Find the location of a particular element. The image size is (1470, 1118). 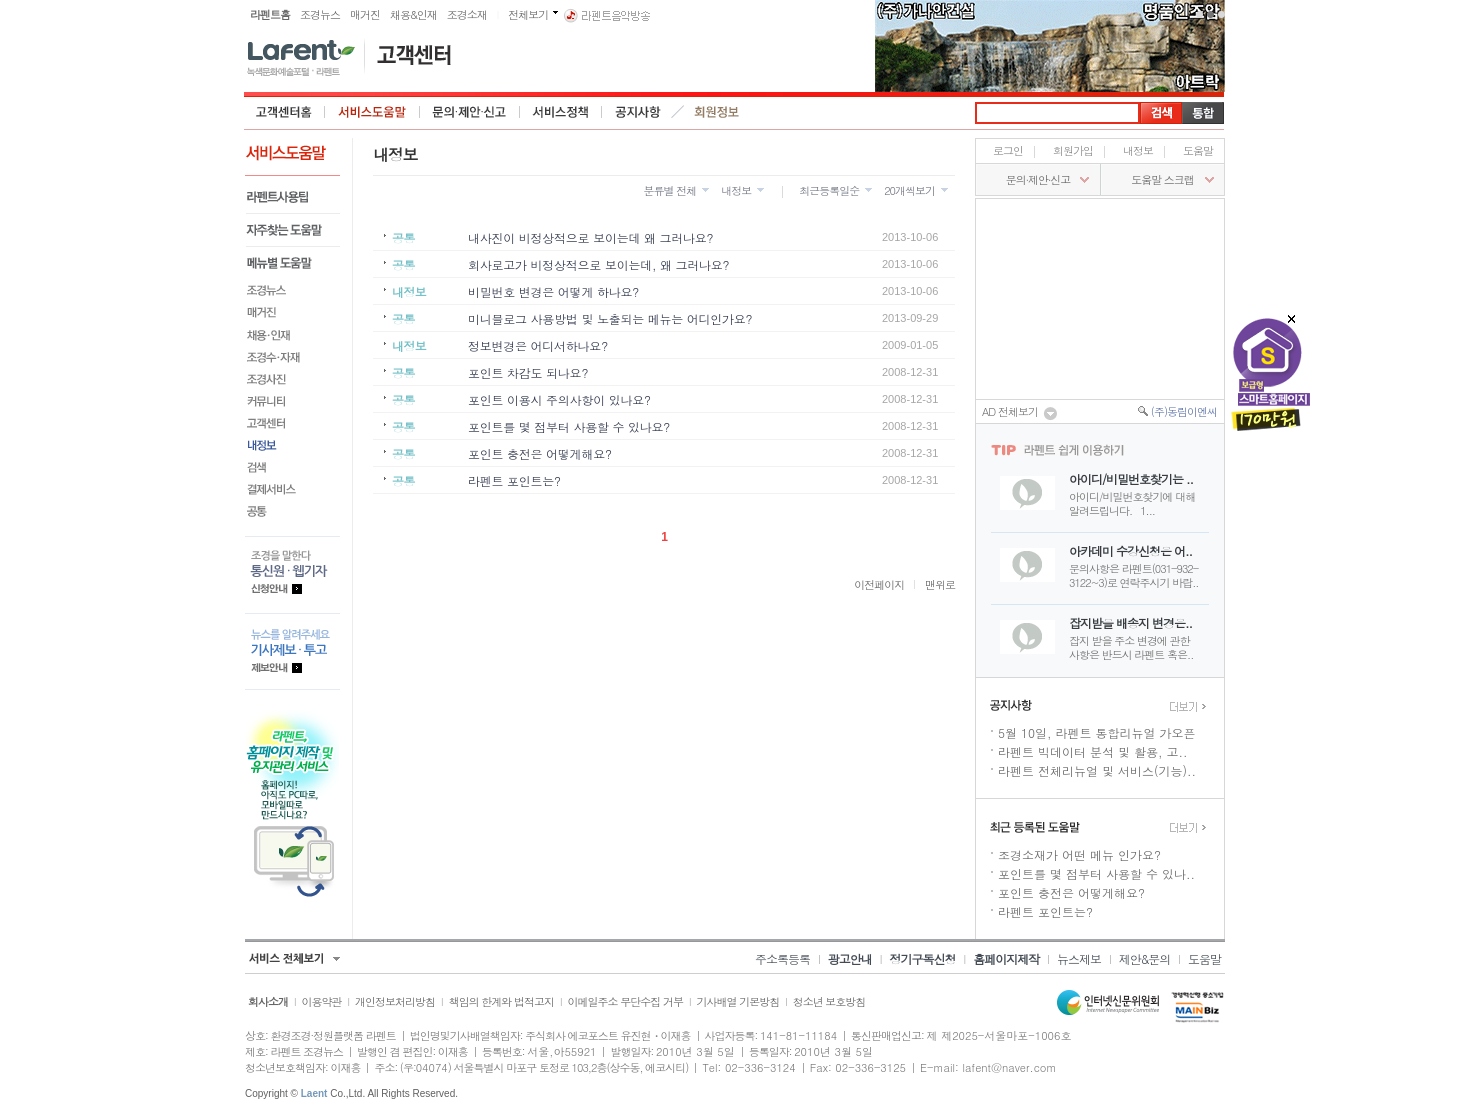

포인트 이용시 주의사항이 있나요? is located at coordinates (559, 399).